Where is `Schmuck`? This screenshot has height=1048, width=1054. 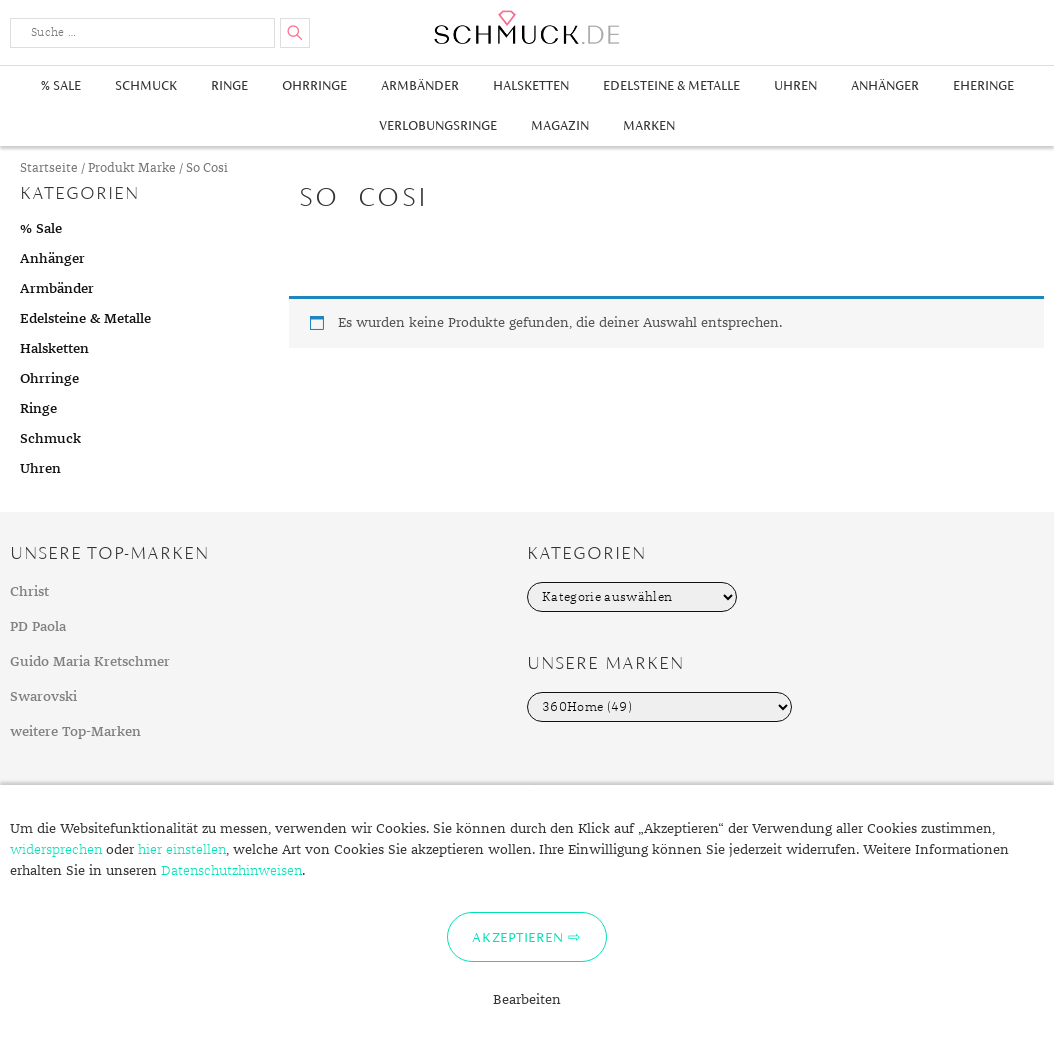
Schmuck is located at coordinates (146, 85).